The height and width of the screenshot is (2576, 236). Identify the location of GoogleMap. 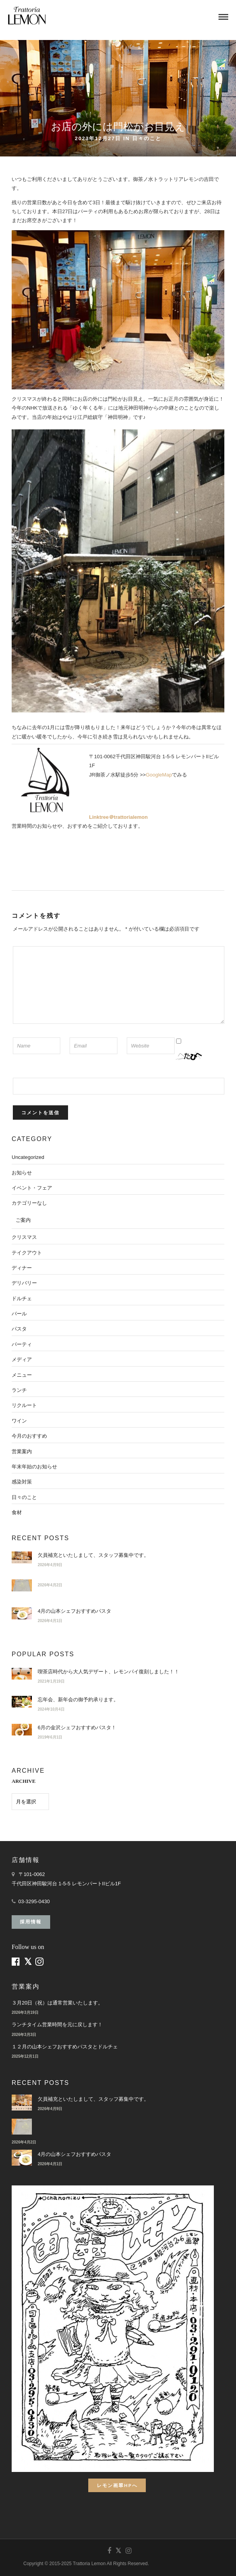
(159, 775).